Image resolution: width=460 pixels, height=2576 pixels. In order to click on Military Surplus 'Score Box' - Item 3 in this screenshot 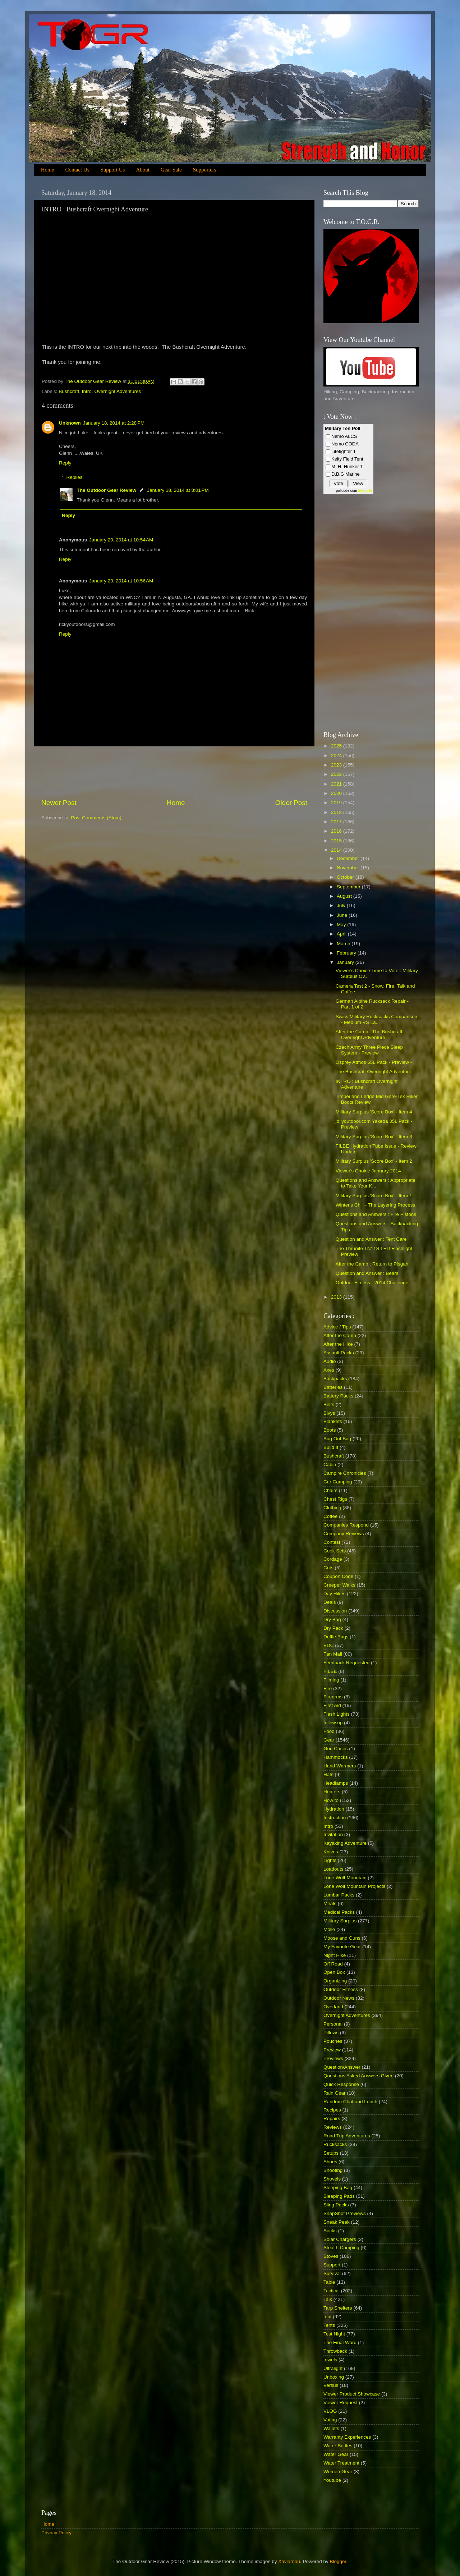, I will do `click(374, 1136)`.